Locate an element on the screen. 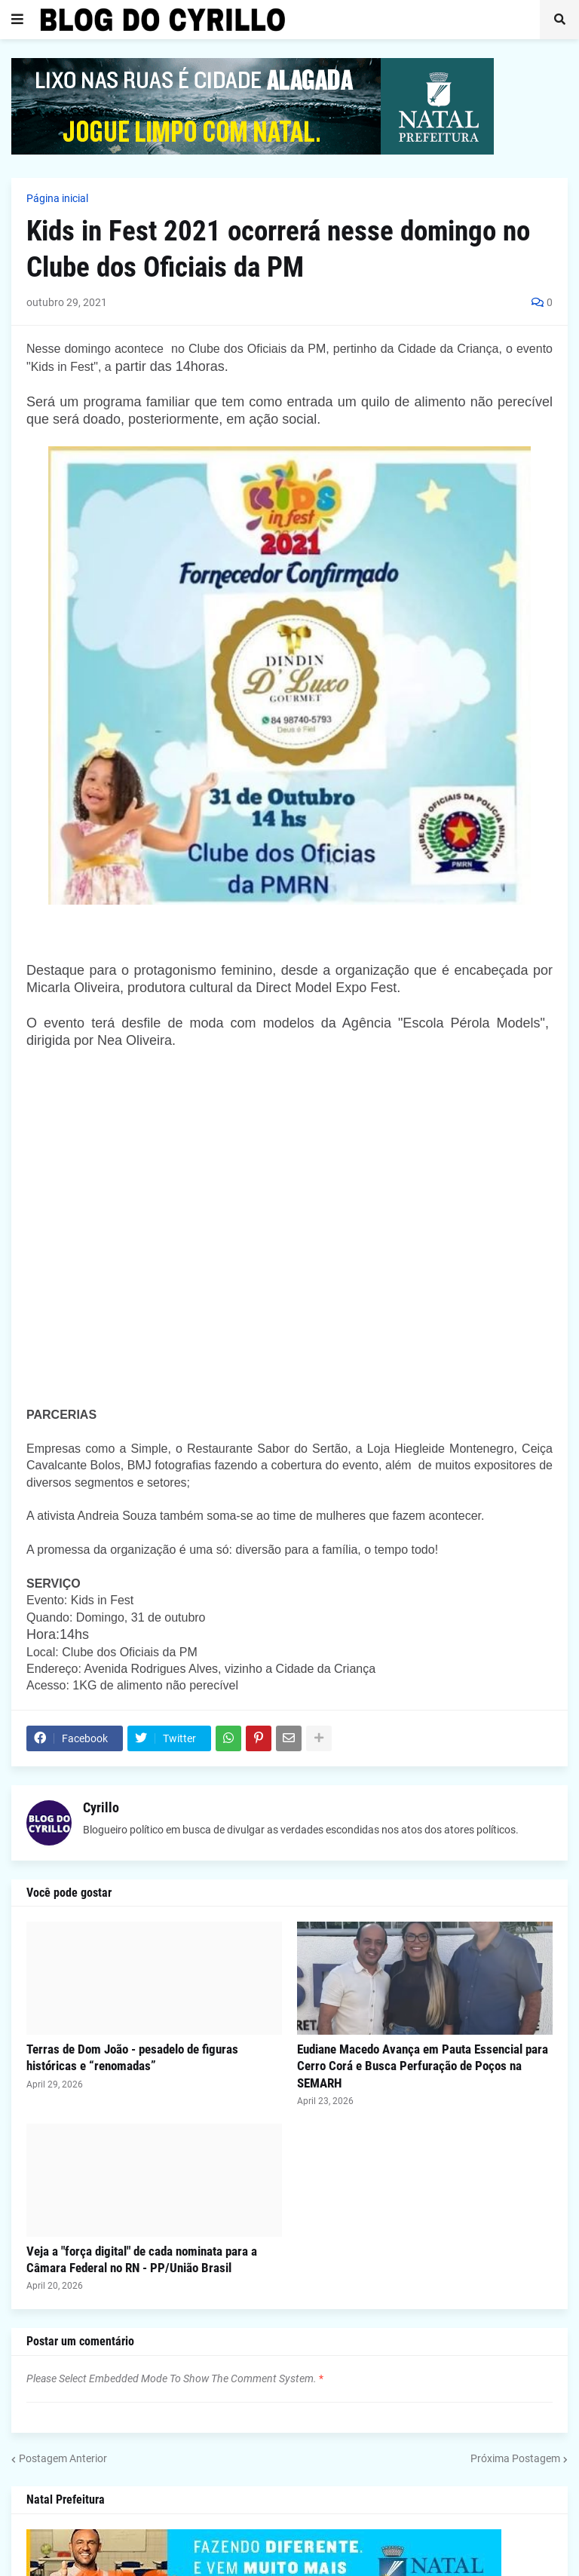  [button] is located at coordinates (17, 19).